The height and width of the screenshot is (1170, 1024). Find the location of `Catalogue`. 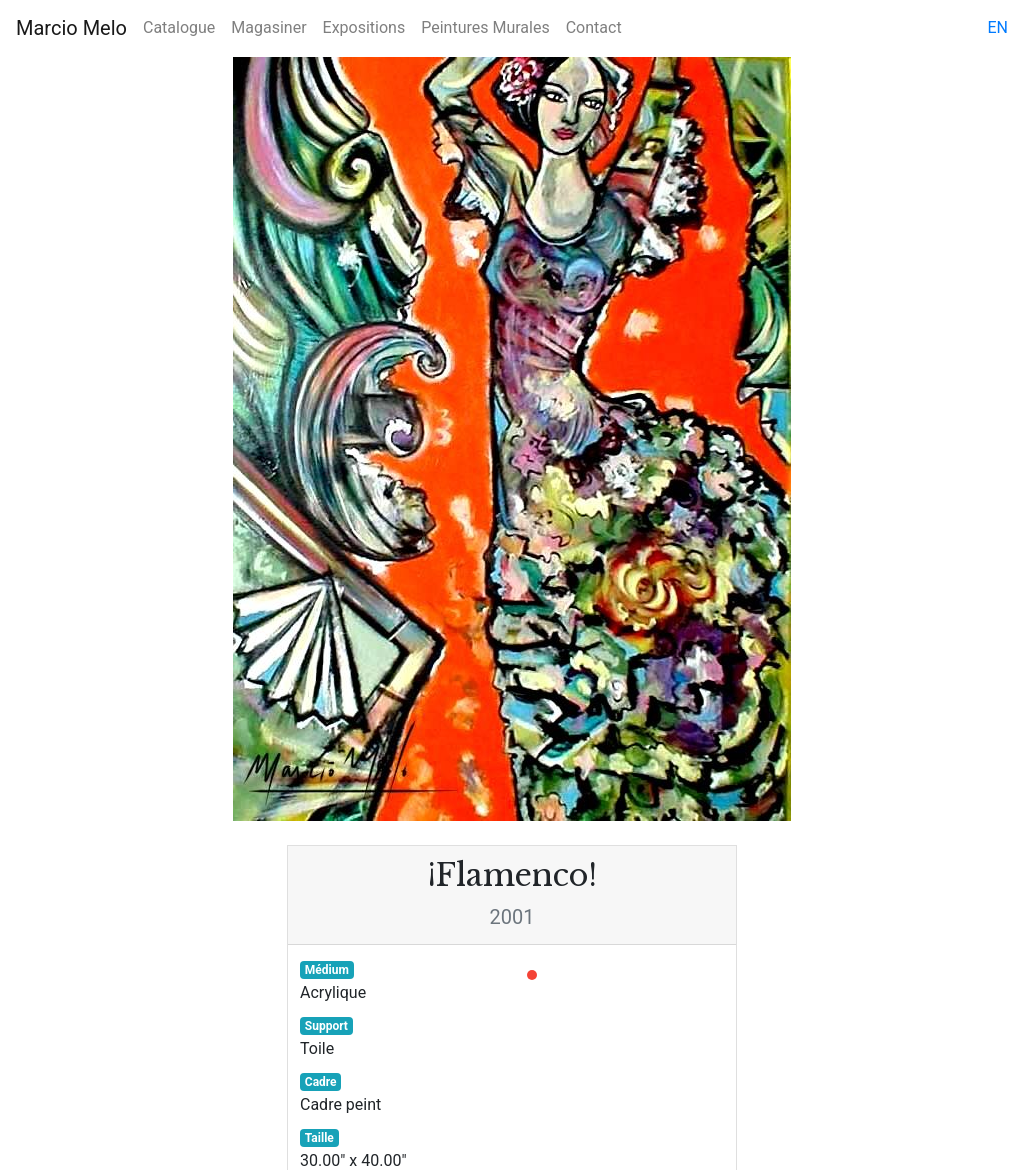

Catalogue is located at coordinates (179, 27).